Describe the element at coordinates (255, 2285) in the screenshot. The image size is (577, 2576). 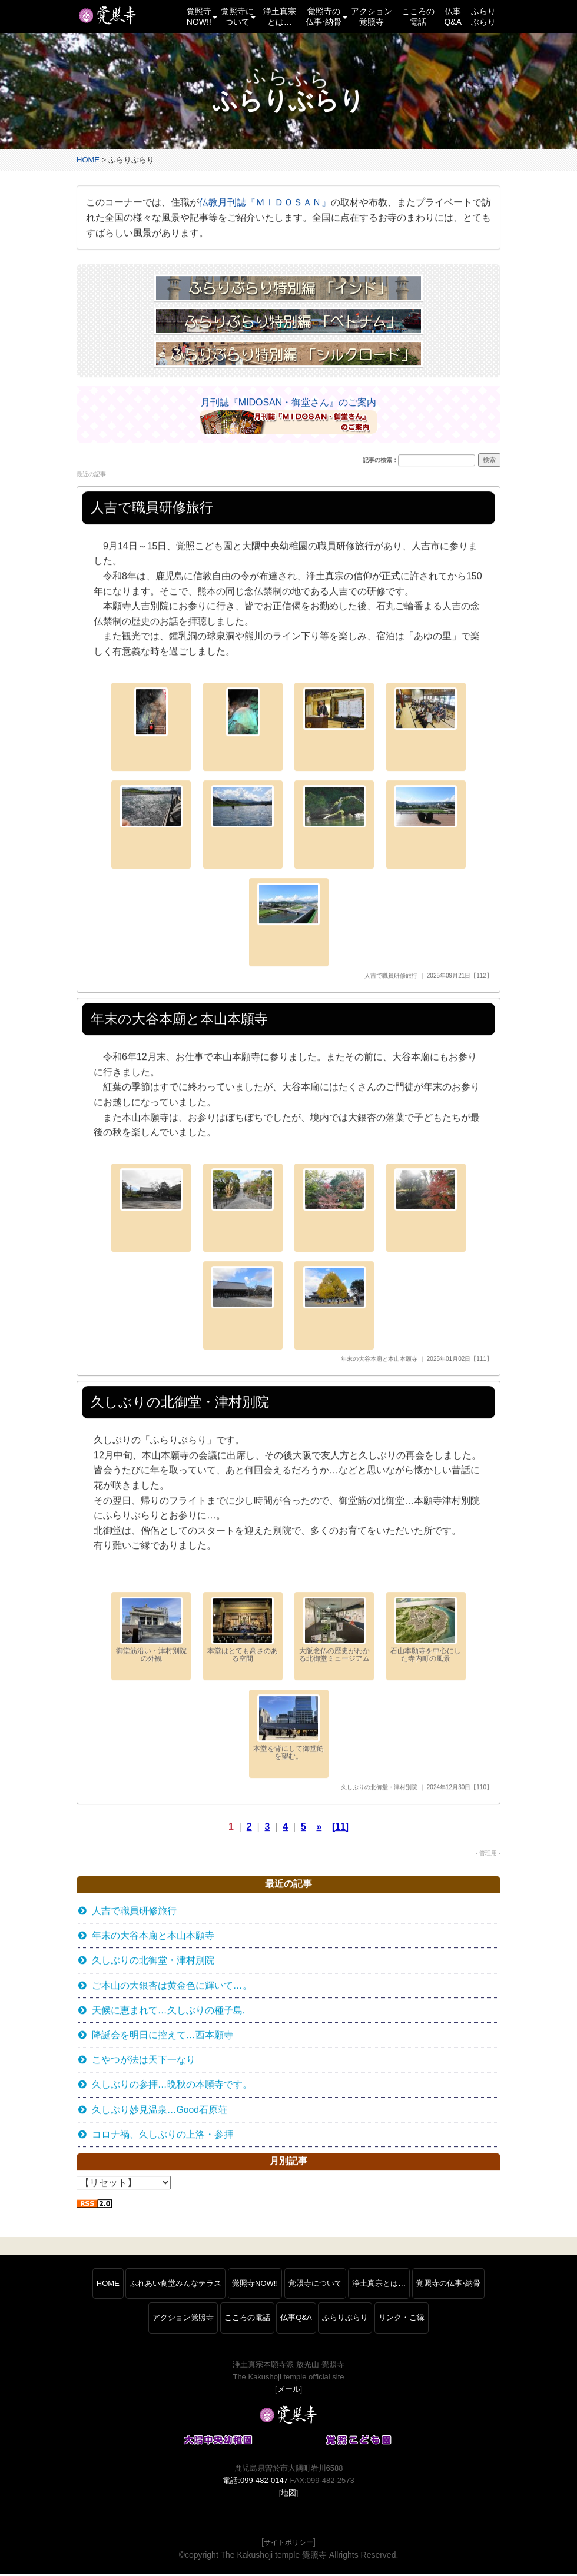
I see `覚照寺NOW!!` at that location.